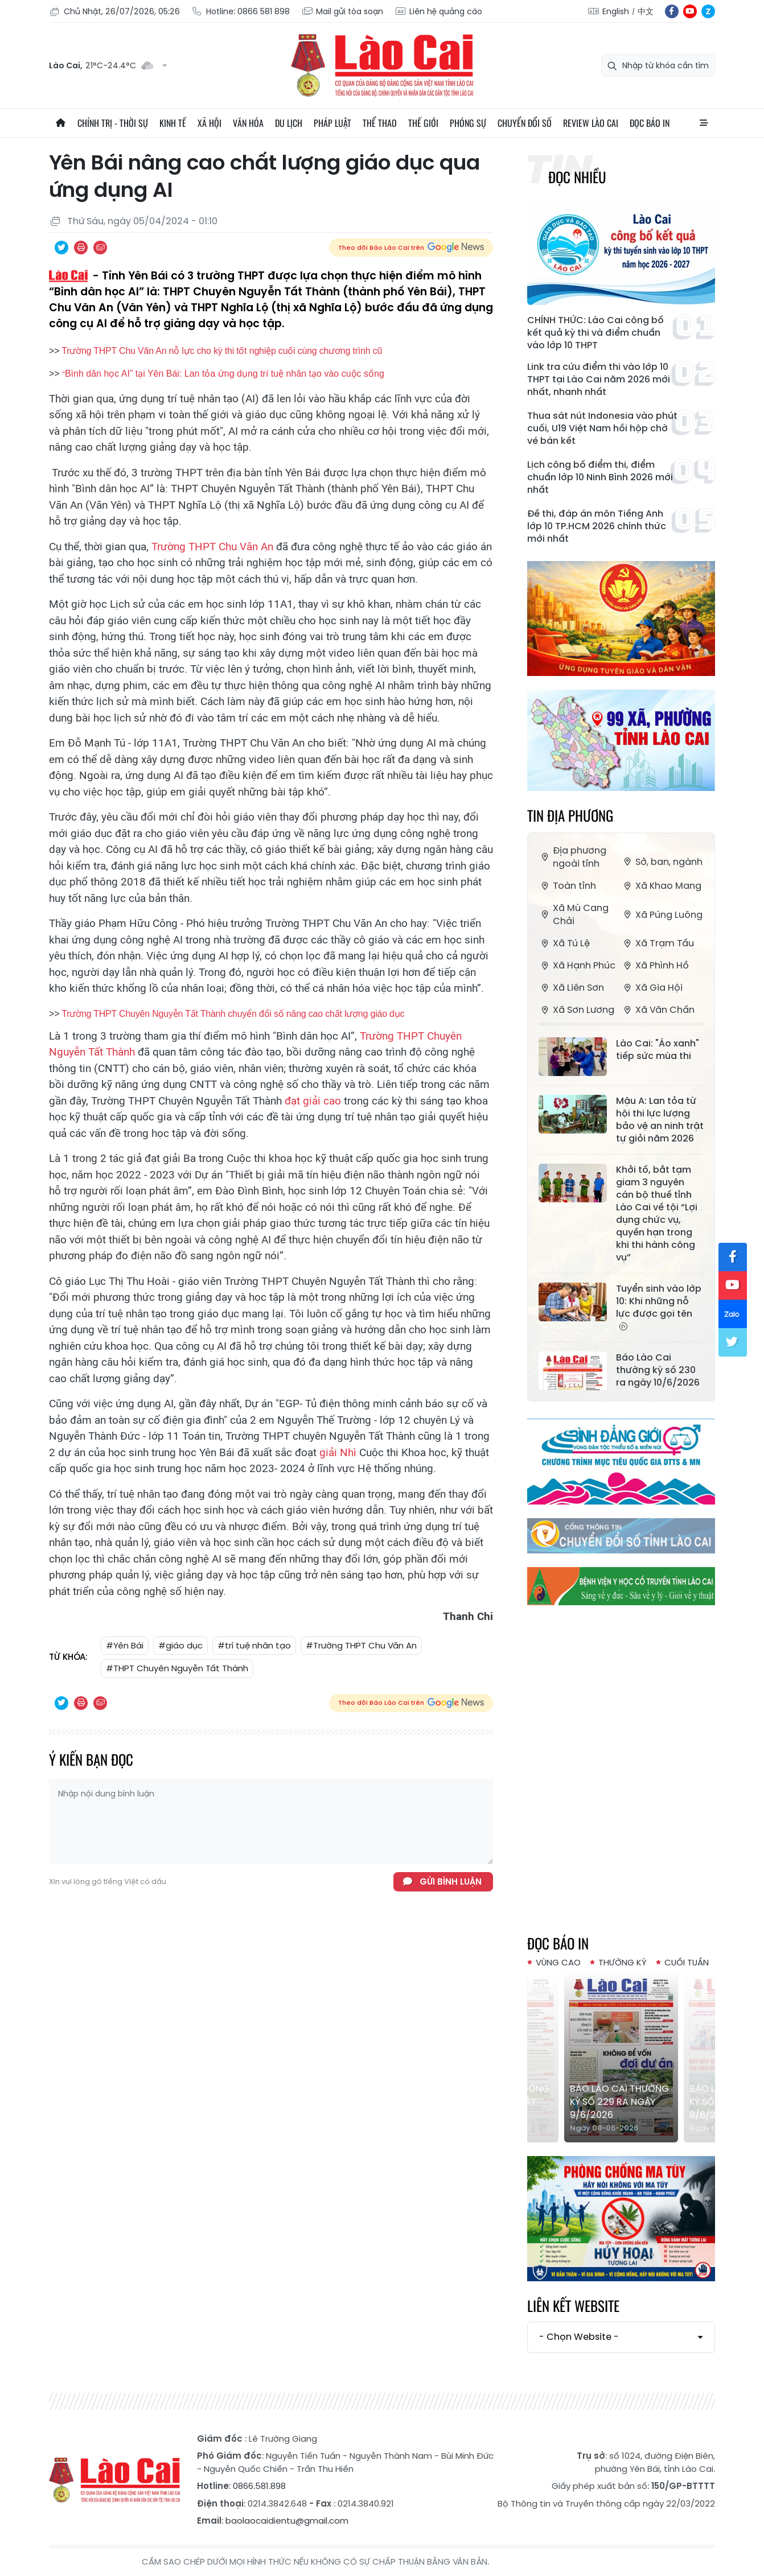  Describe the element at coordinates (380, 123) in the screenshot. I see `Thể thao` at that location.